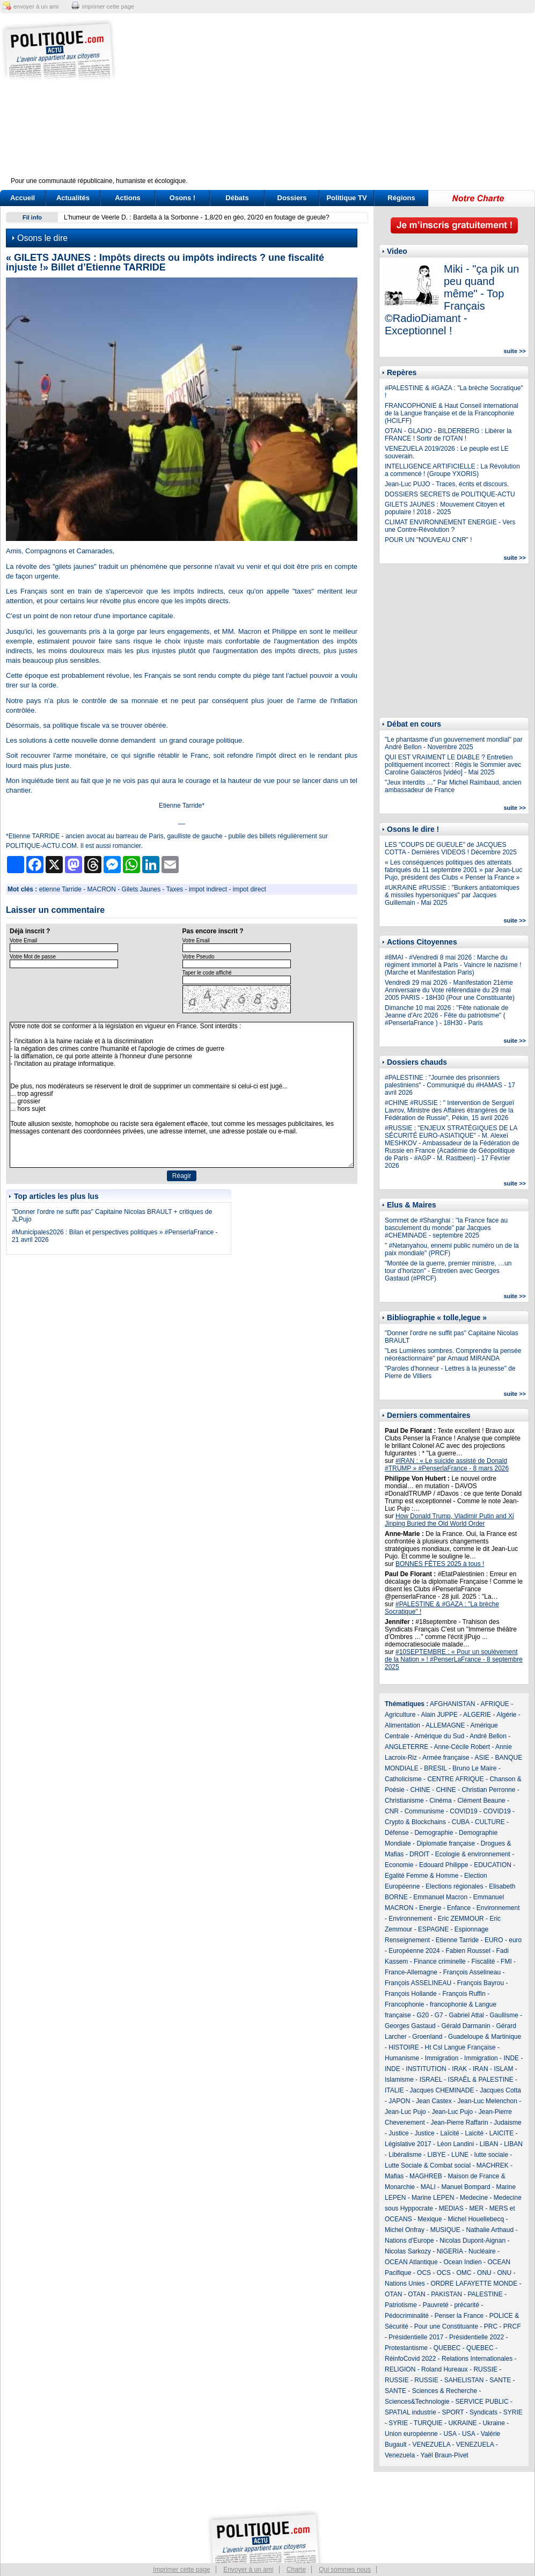  I want to click on Eric ZEMMOUR, so click(461, 1918).